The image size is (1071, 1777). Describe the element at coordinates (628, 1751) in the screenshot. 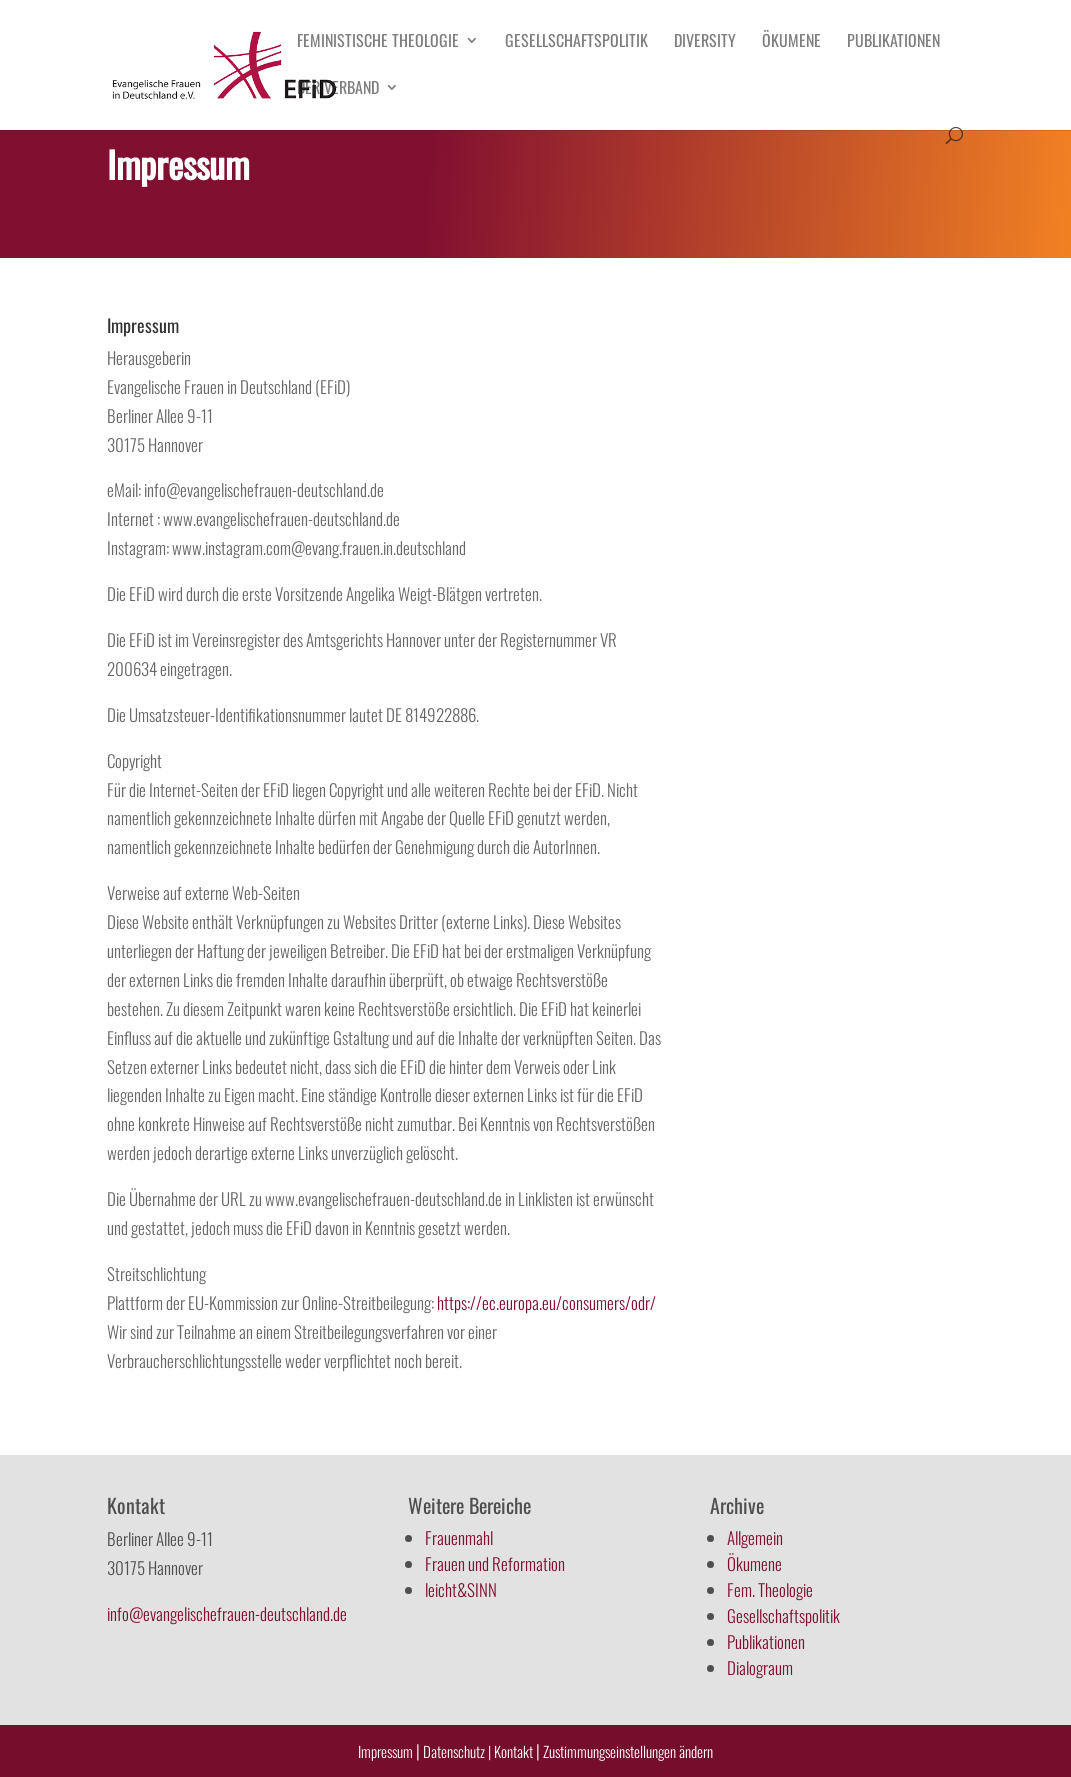

I see `Zustimmungseinstellungen ändern [button]` at that location.